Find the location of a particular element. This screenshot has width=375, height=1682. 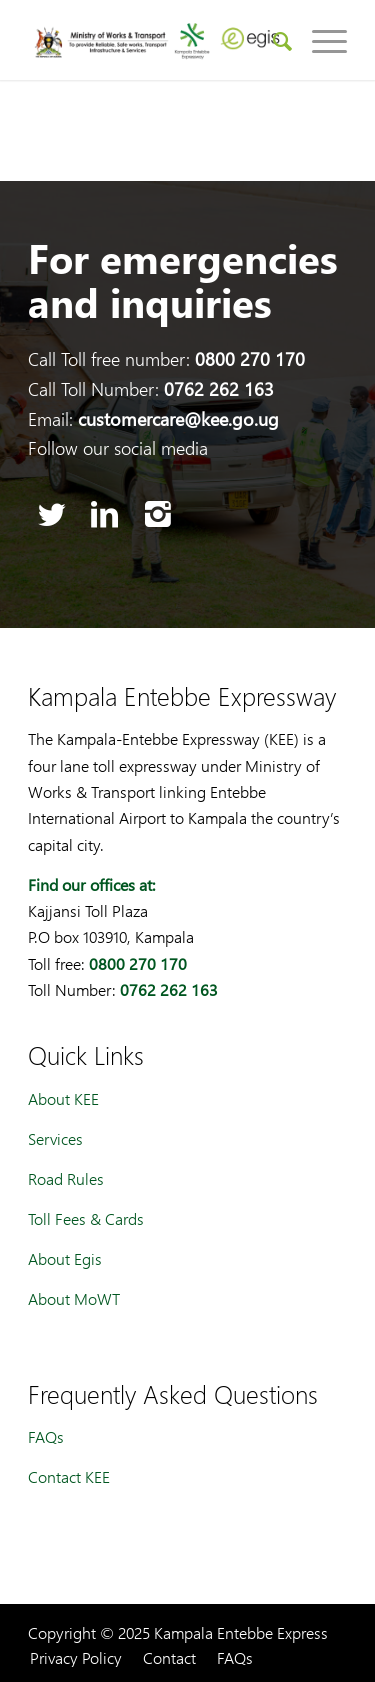

[Menu] is located at coordinates (319, 40).